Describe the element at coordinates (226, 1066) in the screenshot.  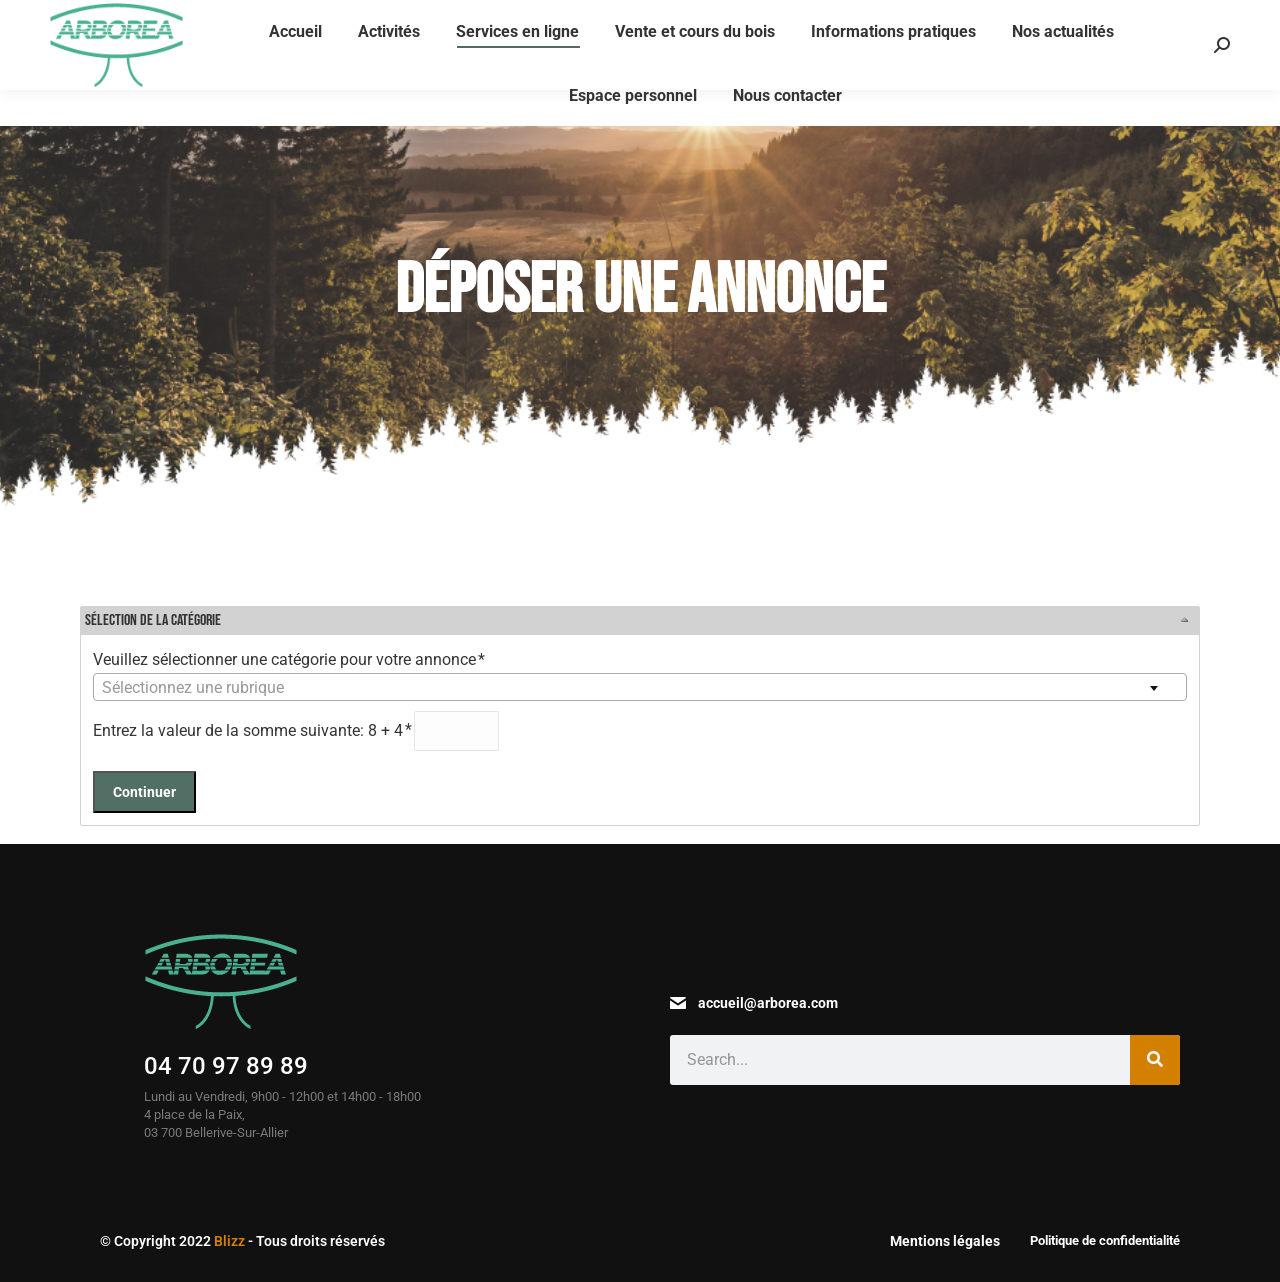
I see `04 70 97 89 89` at that location.